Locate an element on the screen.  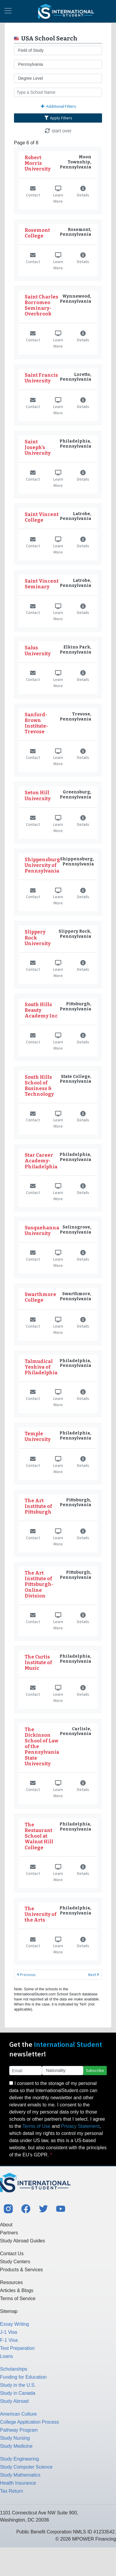
Study Centers is located at coordinates (15, 2261).